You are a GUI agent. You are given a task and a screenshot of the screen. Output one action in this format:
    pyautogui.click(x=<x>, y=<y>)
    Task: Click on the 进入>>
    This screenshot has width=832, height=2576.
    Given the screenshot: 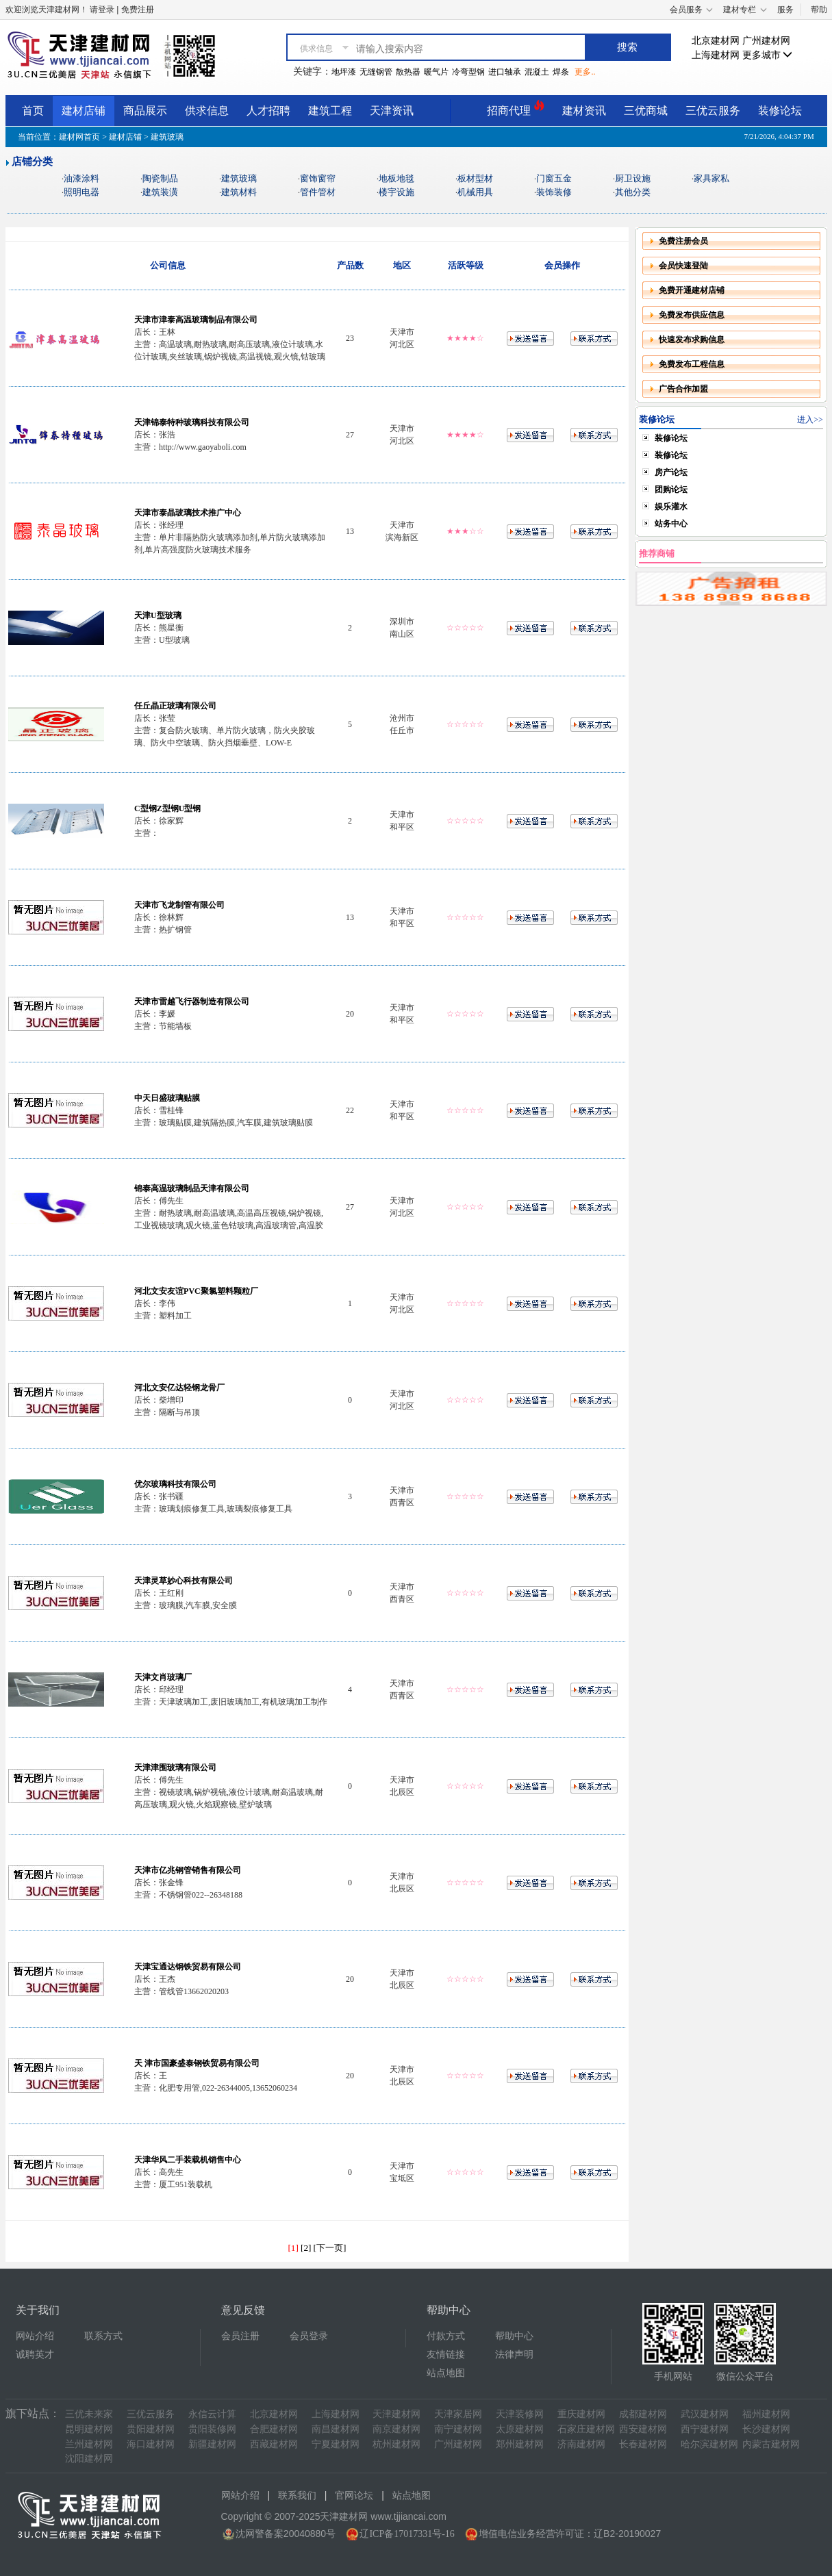 What is the action you would take?
    pyautogui.click(x=810, y=419)
    